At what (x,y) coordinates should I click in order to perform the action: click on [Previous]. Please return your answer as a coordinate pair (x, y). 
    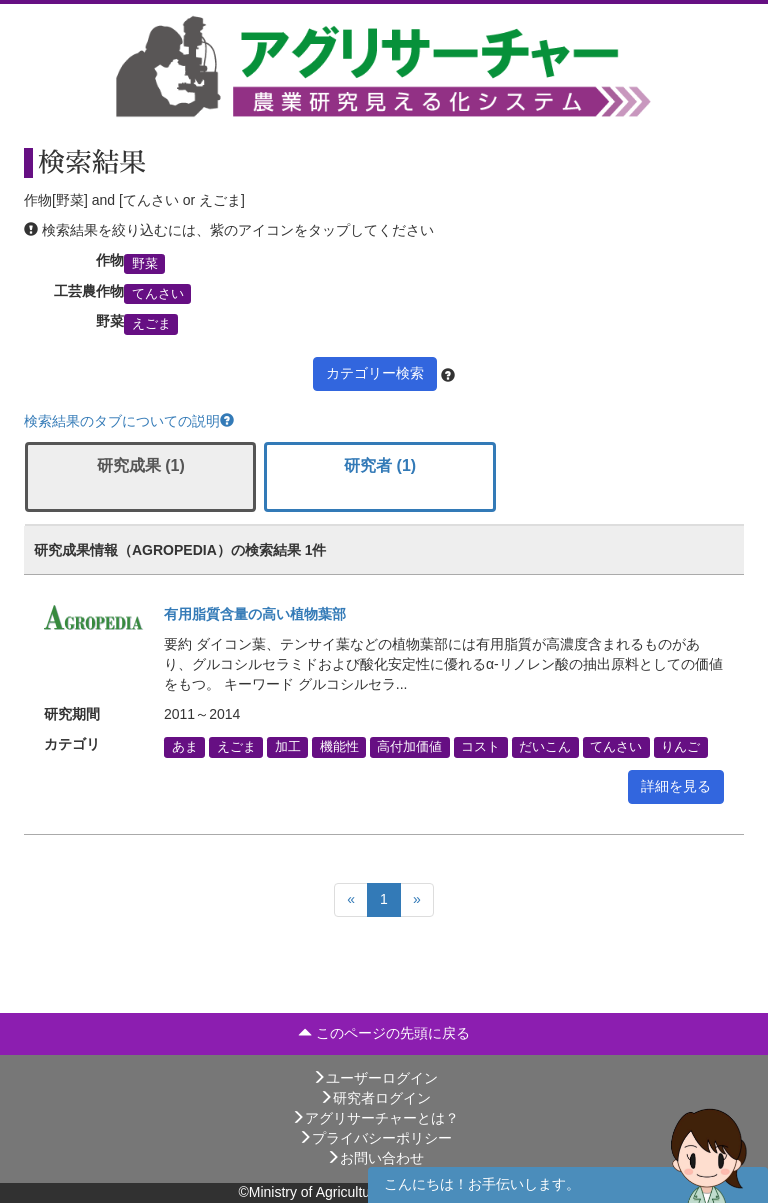
    Looking at the image, I should click on (351, 900).